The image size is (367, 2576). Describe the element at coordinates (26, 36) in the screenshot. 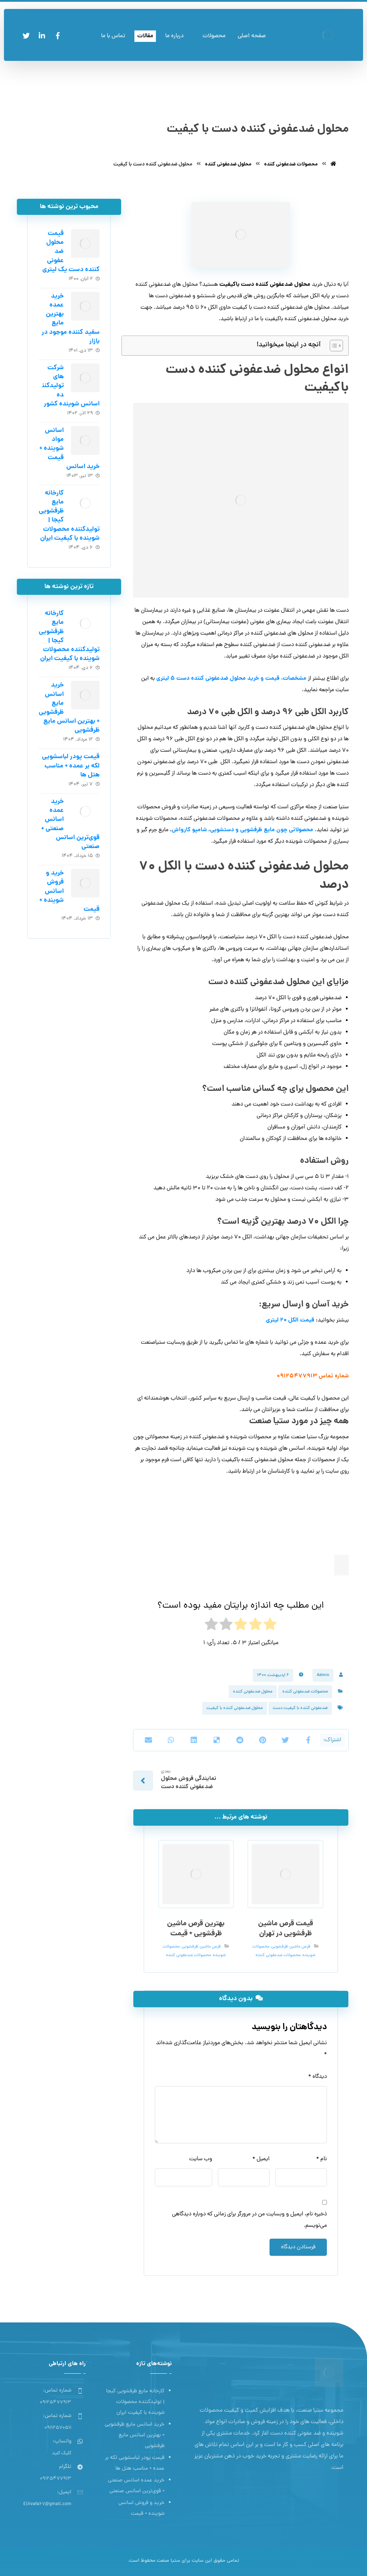

I see `[توئیتر]` at that location.